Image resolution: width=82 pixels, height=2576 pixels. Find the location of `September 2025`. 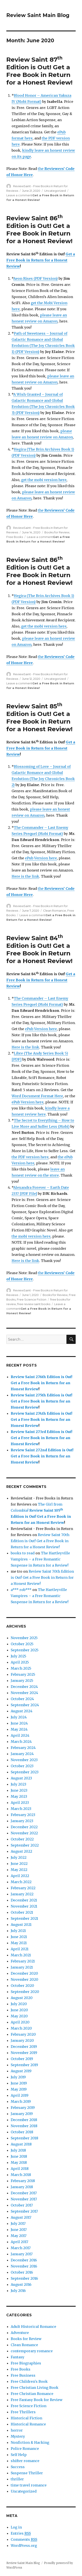

September 2025 is located at coordinates (24, 1650).